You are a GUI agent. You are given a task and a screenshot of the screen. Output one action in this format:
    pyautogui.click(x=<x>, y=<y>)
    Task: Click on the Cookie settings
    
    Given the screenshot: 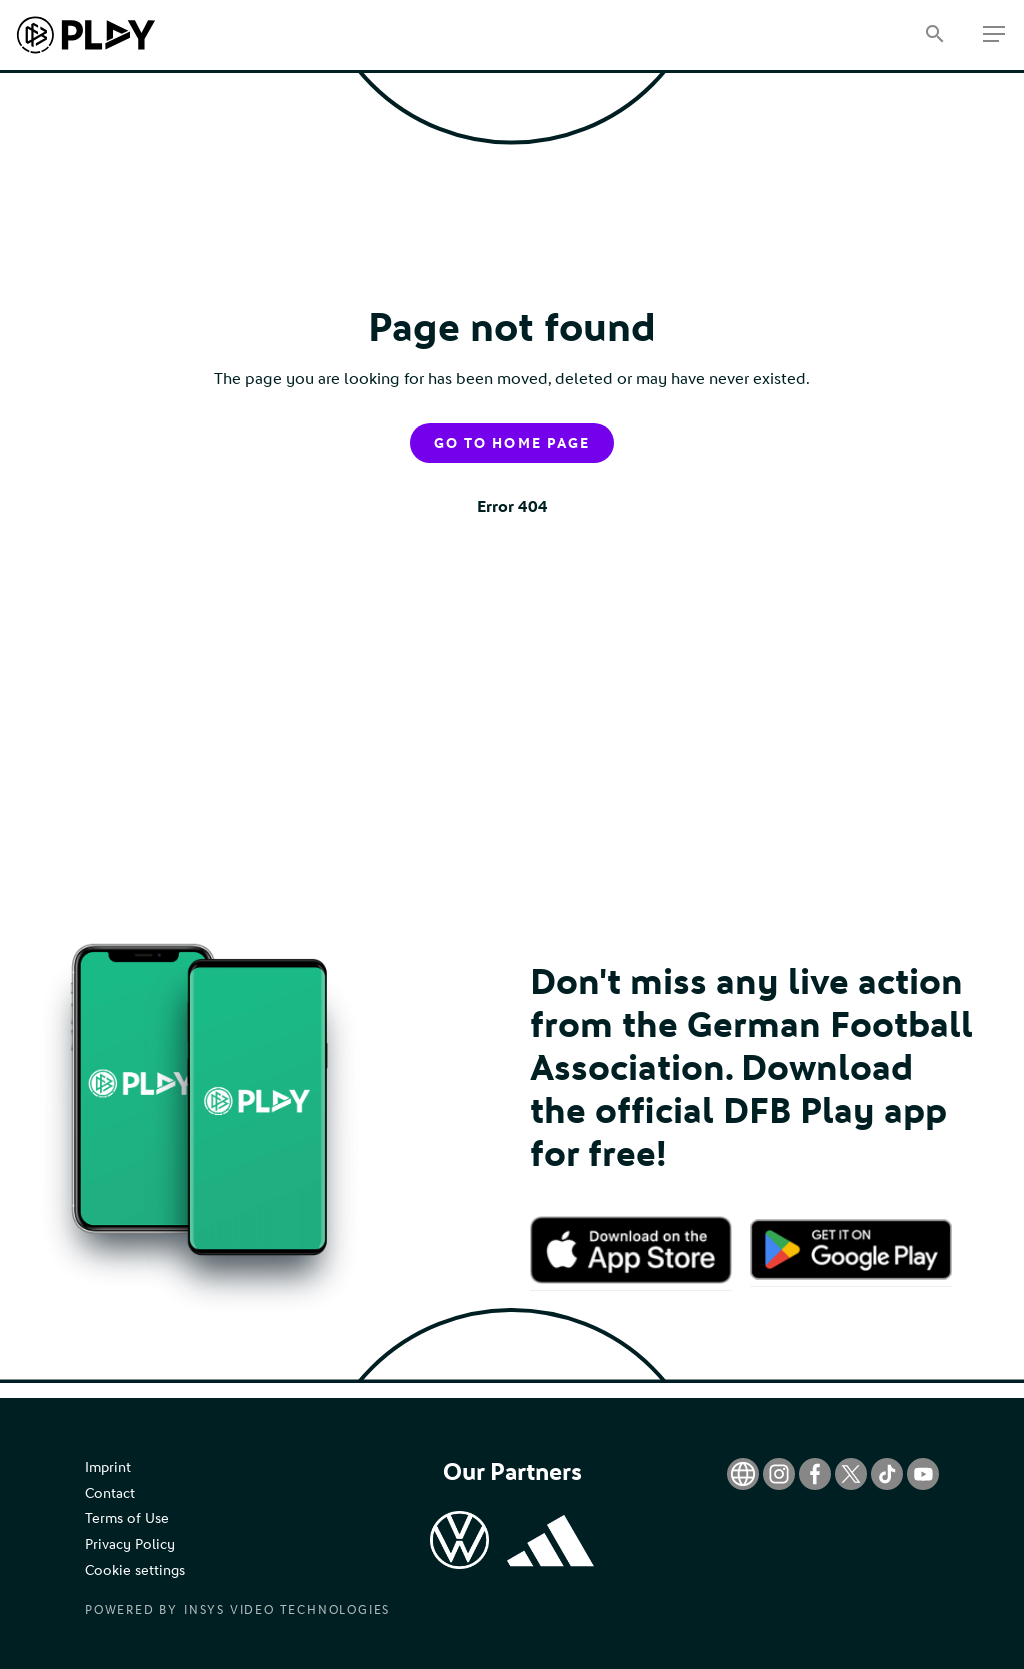 What is the action you would take?
    pyautogui.click(x=135, y=1570)
    